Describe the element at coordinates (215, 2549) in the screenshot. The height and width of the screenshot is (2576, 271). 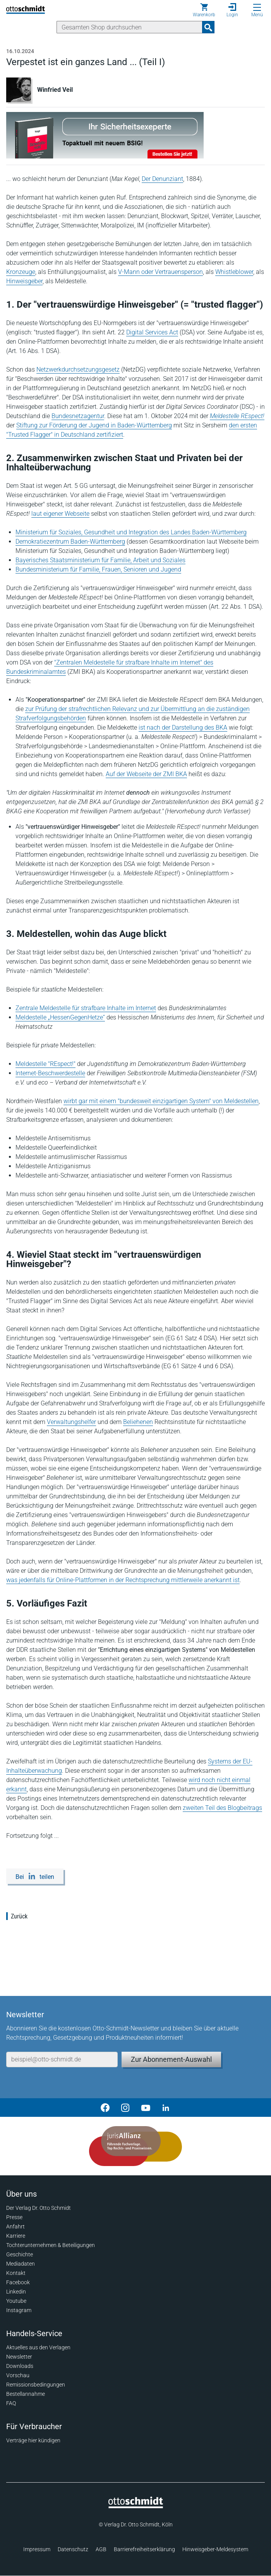
I see `Hinweisgeber-Meldesystem` at that location.